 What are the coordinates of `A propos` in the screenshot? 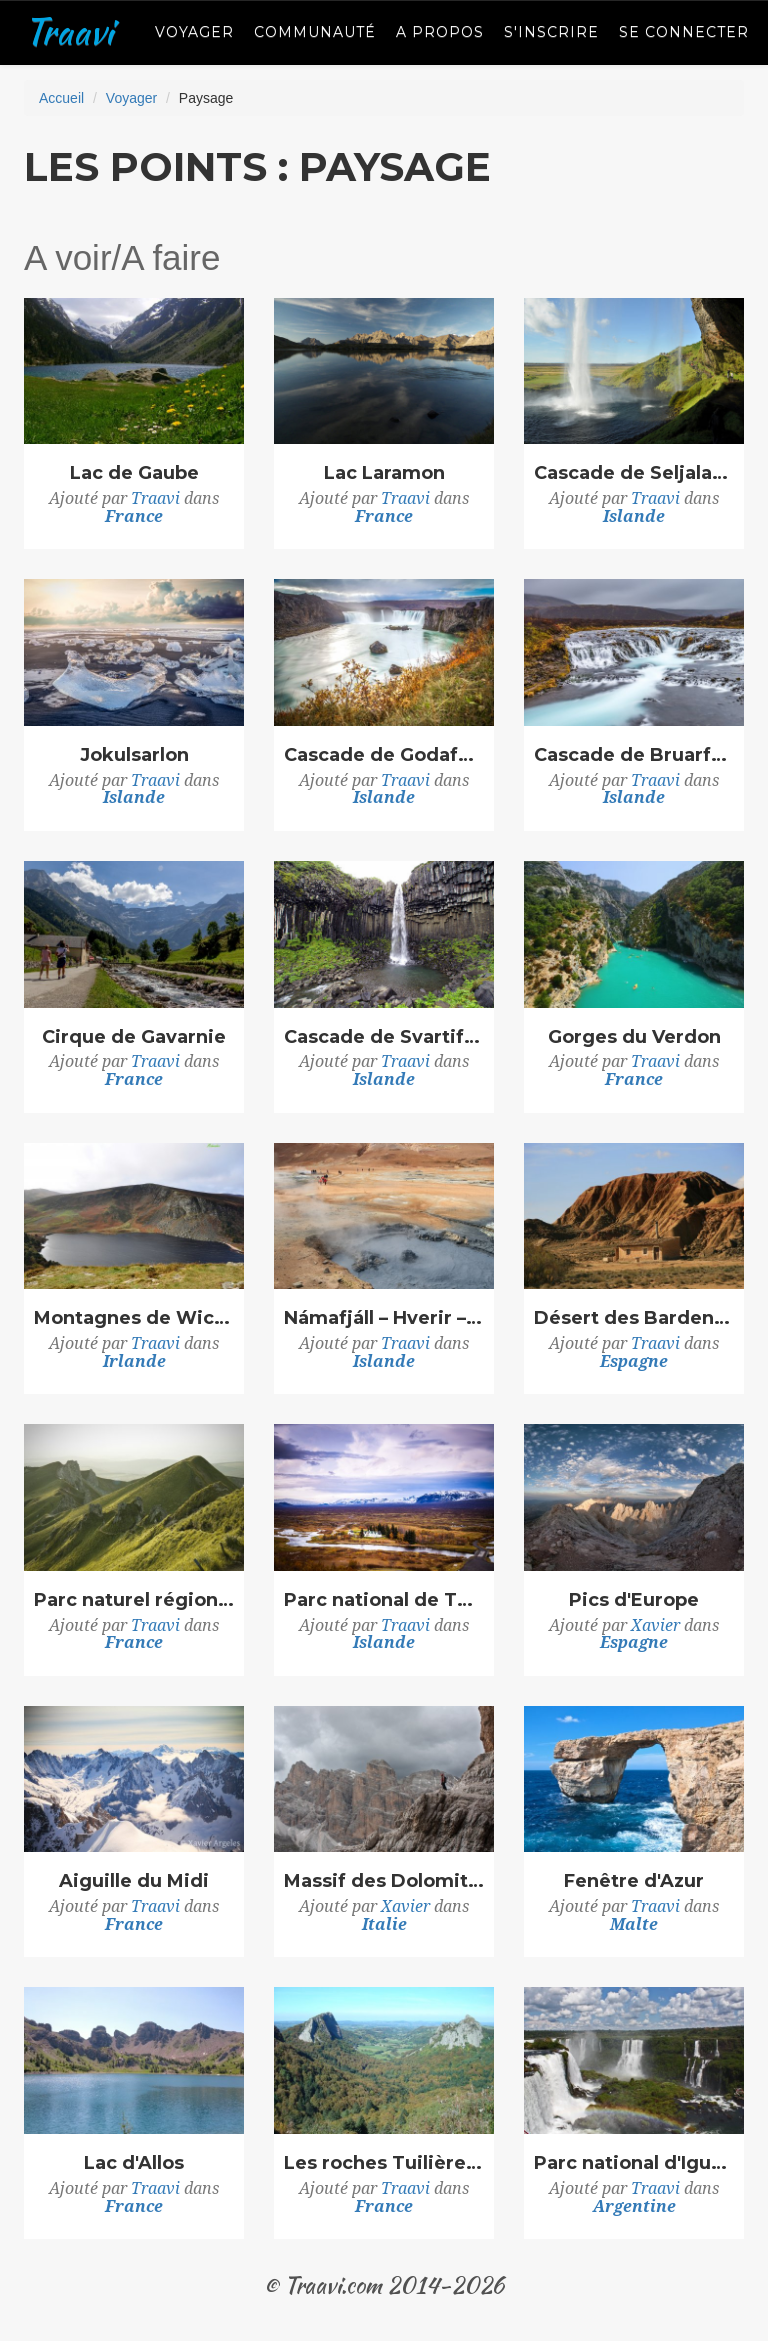 It's located at (440, 32).